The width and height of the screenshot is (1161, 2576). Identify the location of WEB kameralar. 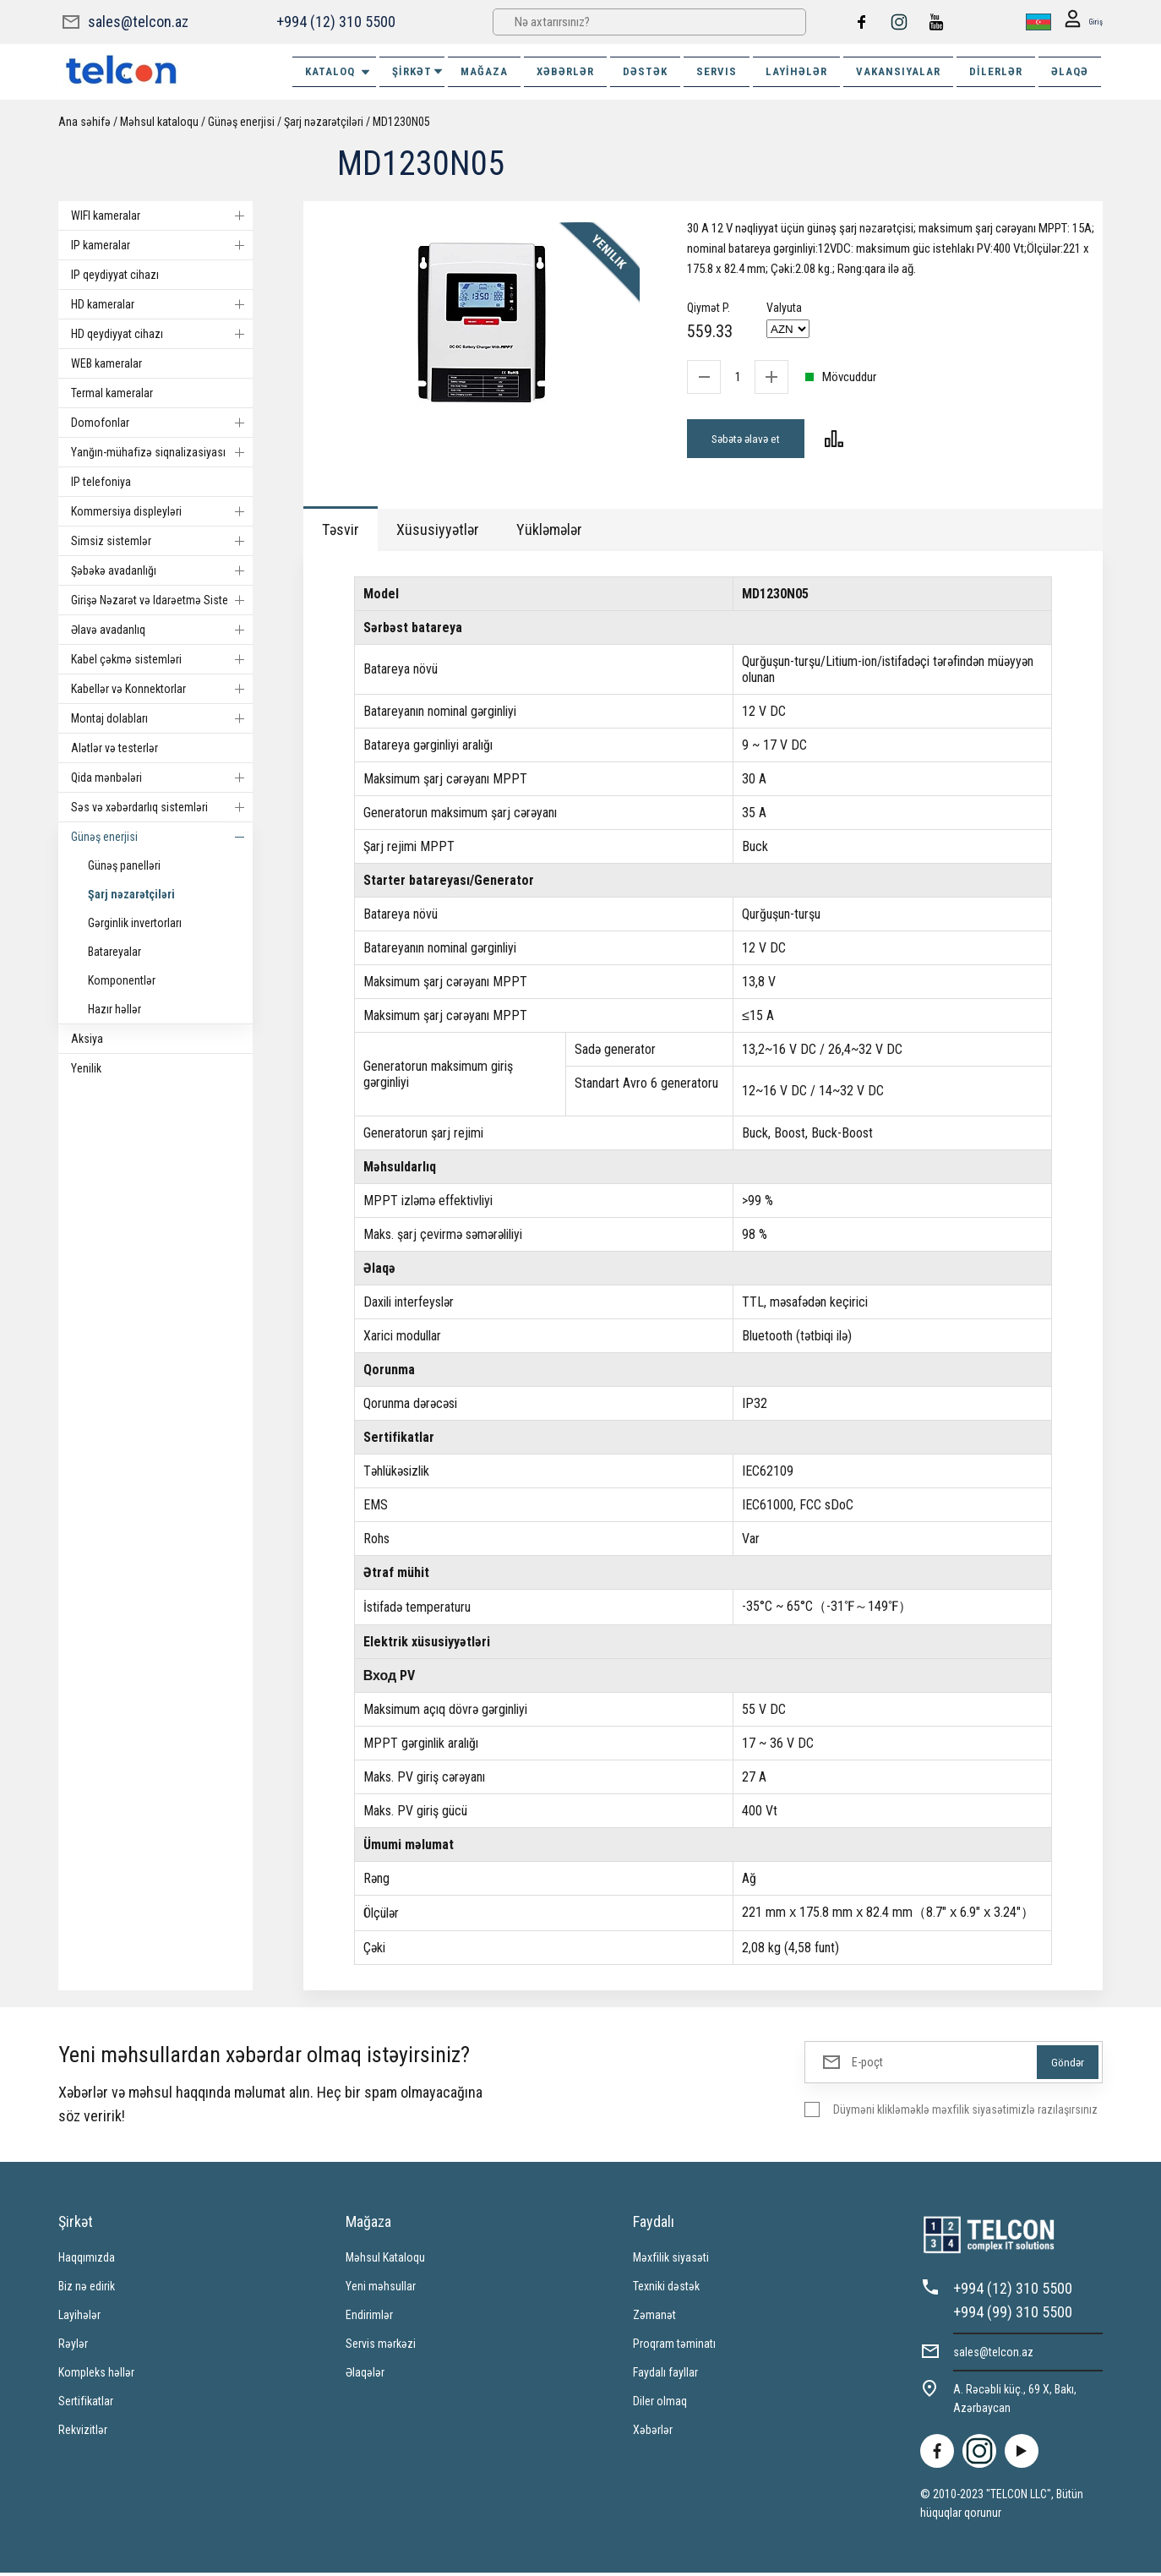
(106, 363).